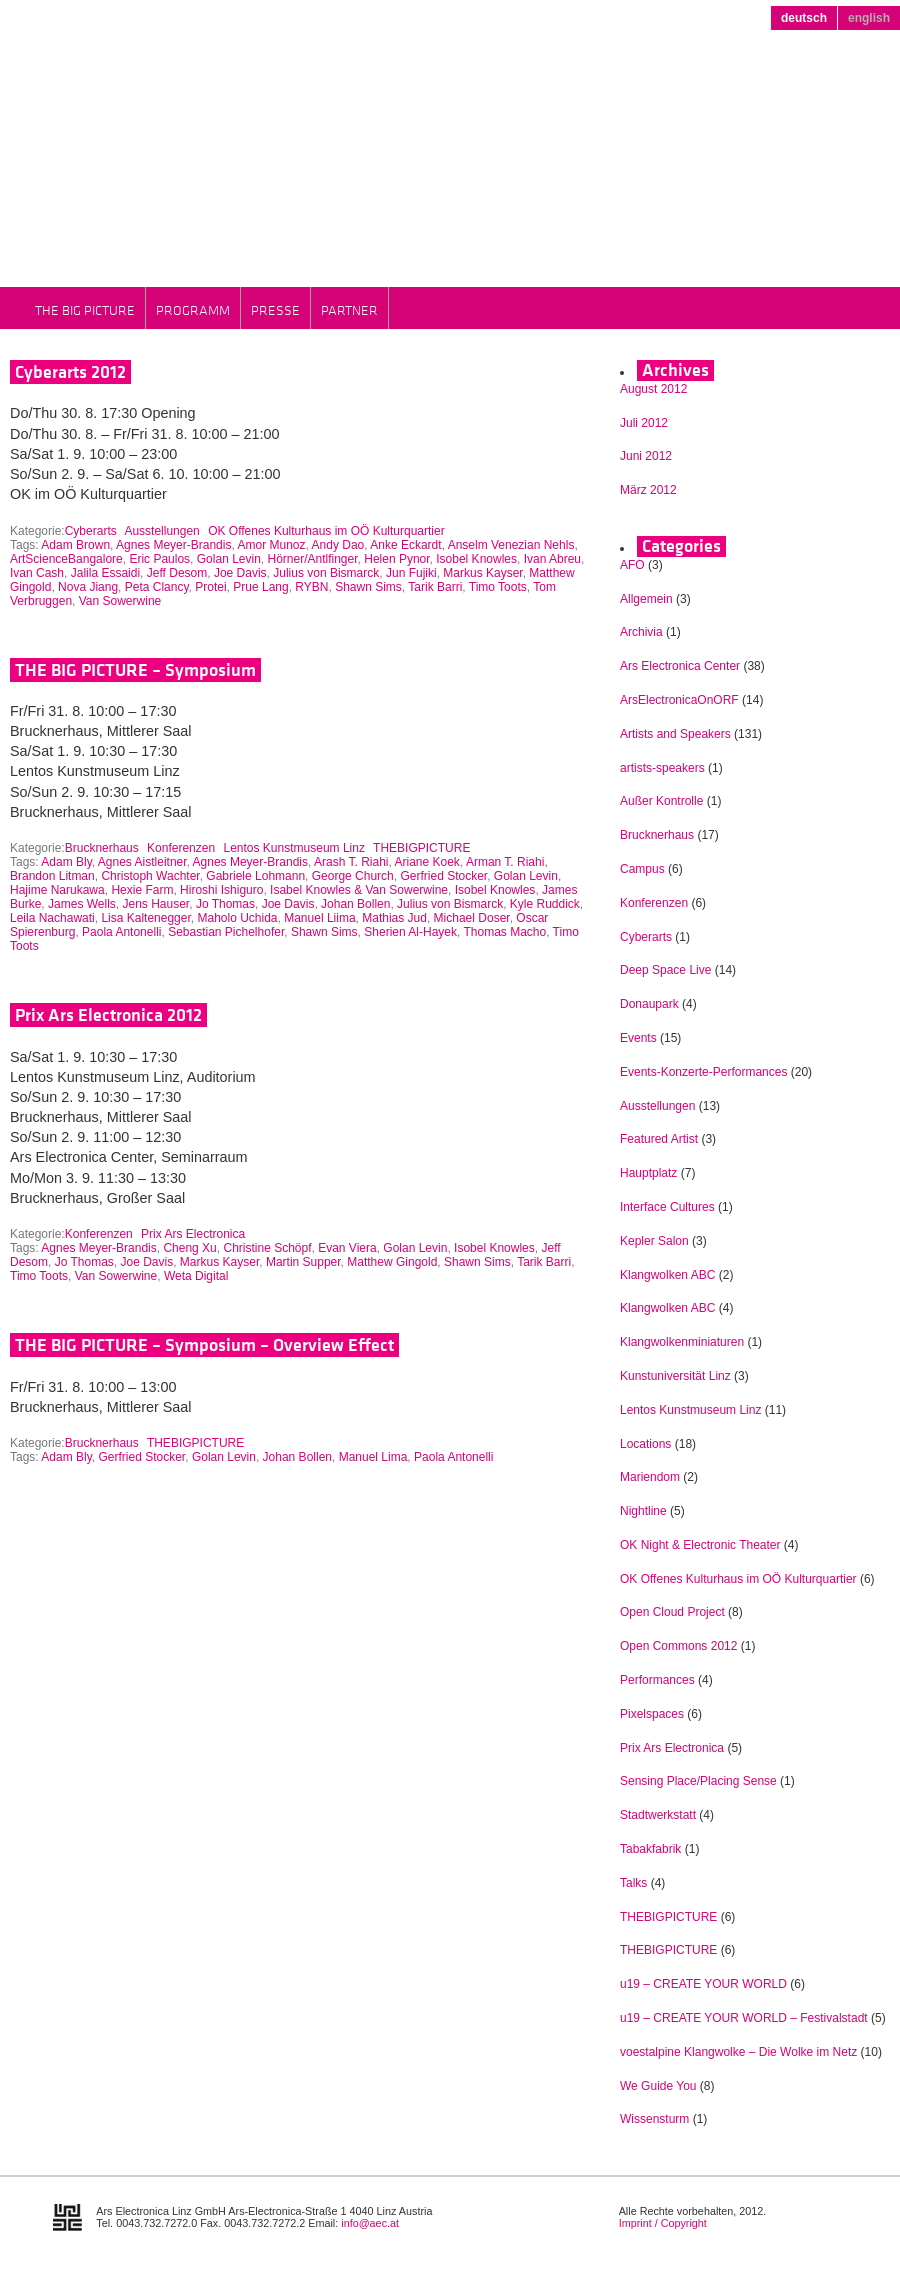  Describe the element at coordinates (652, 1714) in the screenshot. I see `Pixelspaces` at that location.